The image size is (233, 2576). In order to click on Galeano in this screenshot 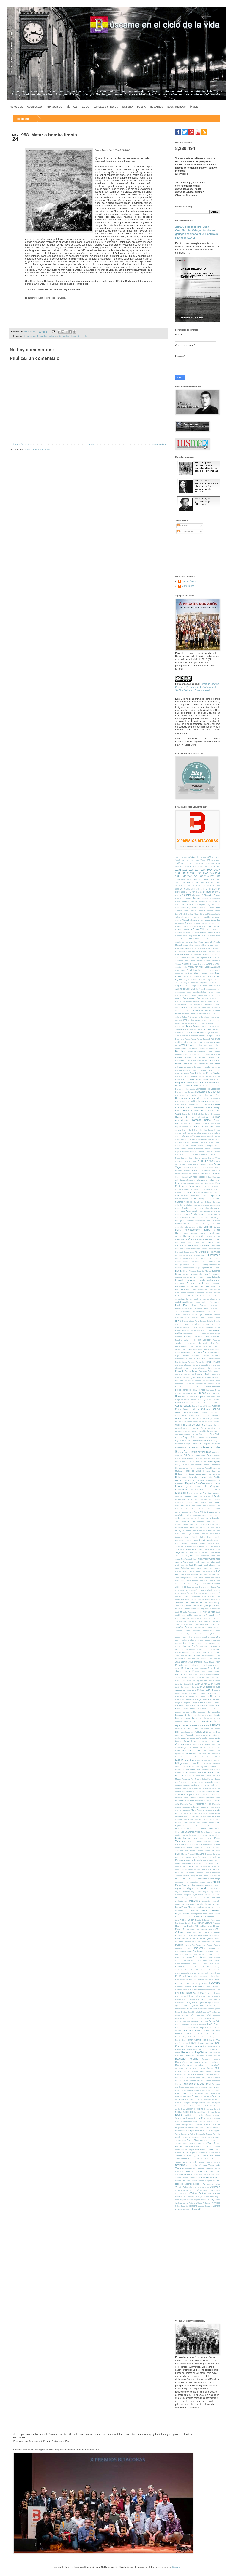, I will do `click(205, 1409)`.